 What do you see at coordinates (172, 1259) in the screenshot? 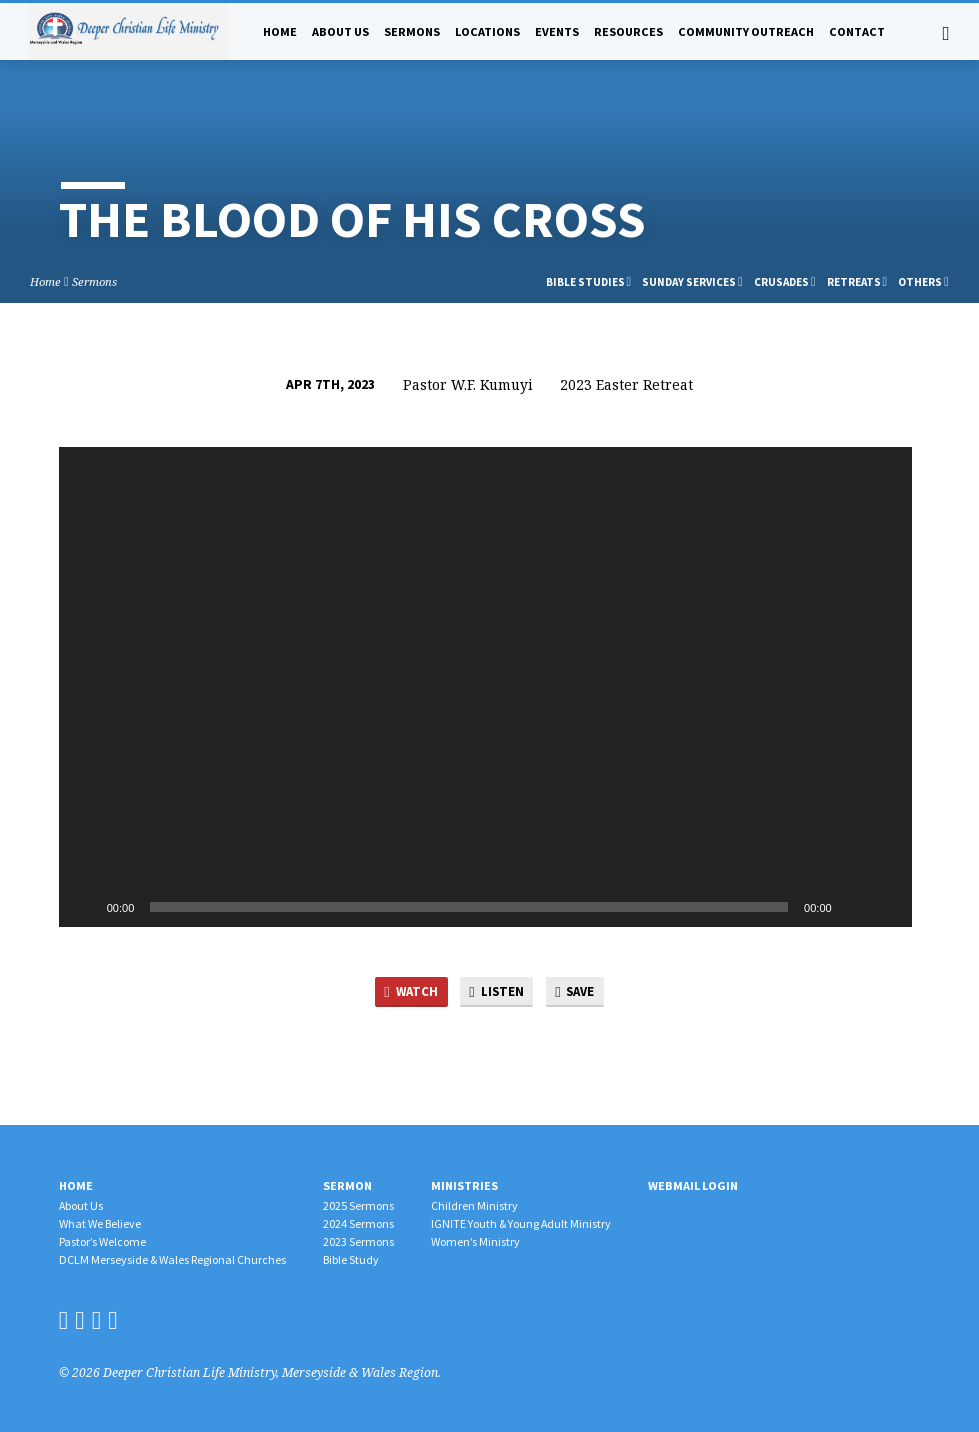
I see `DCLM Merseyside & Wales Regional Churches` at bounding box center [172, 1259].